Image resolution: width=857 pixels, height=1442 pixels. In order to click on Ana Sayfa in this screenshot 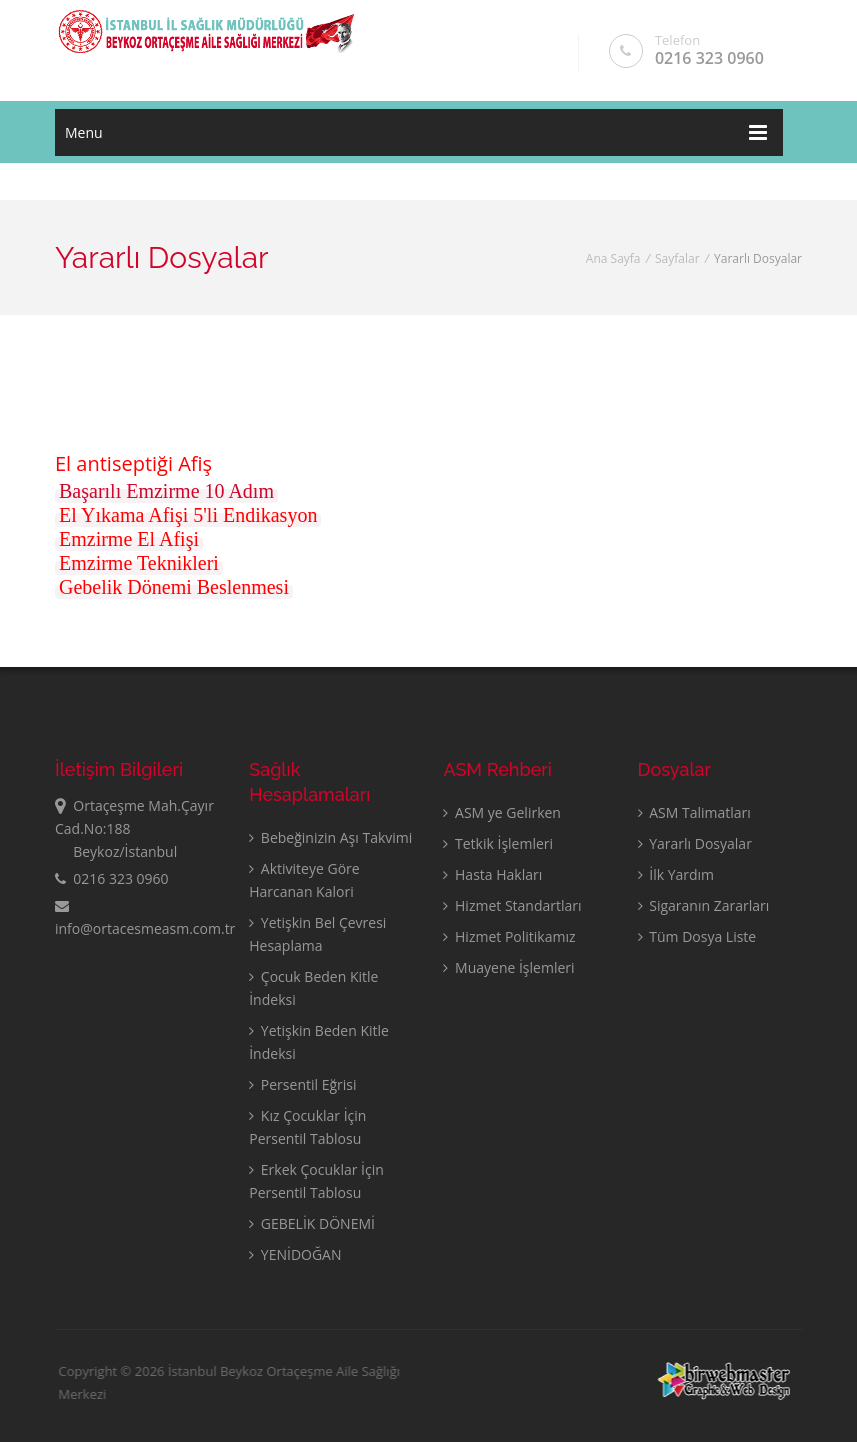, I will do `click(613, 258)`.